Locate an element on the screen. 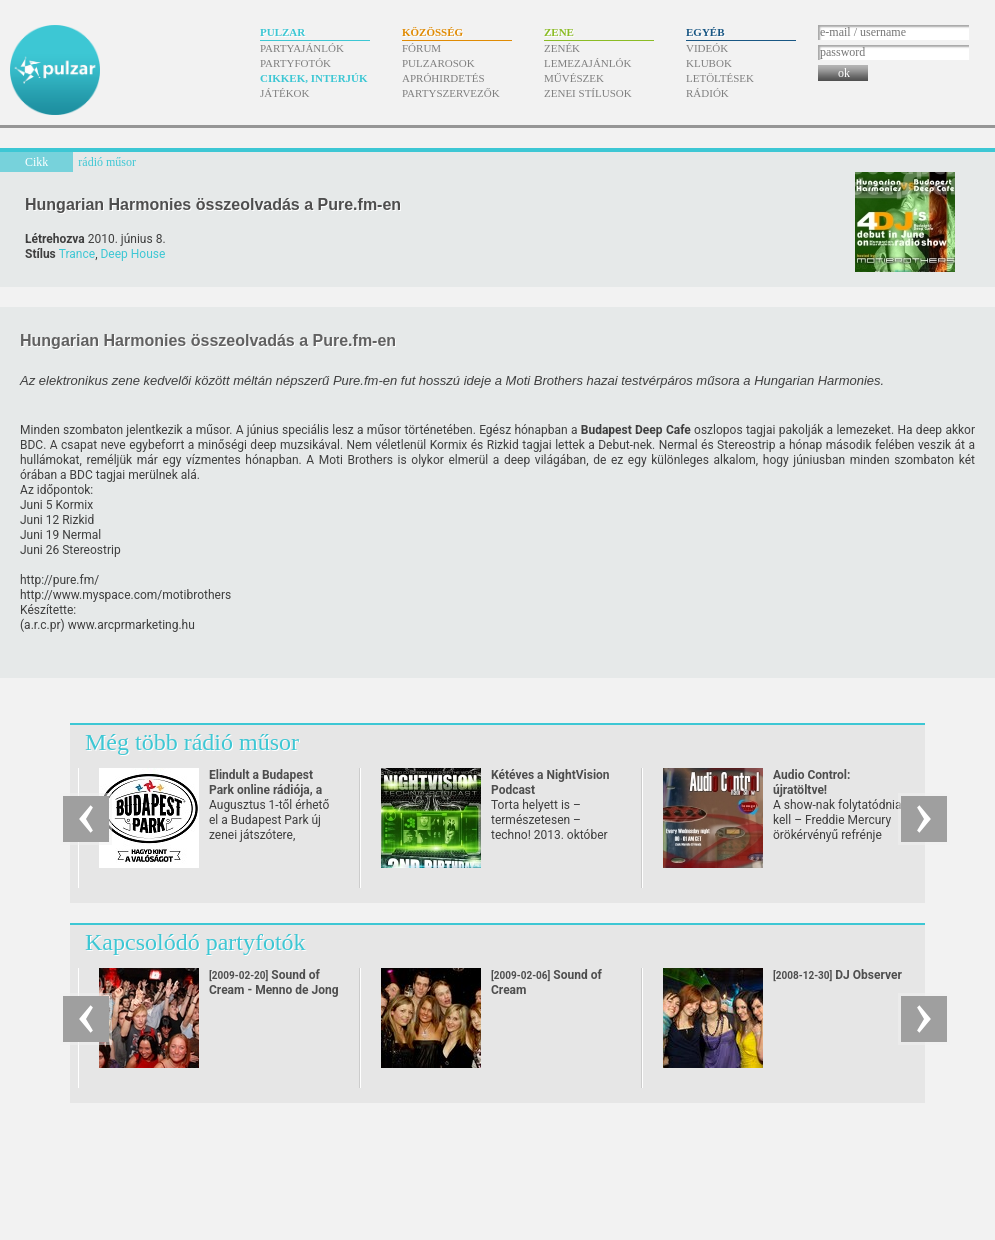  DJ Observer is located at coordinates (837, 975).